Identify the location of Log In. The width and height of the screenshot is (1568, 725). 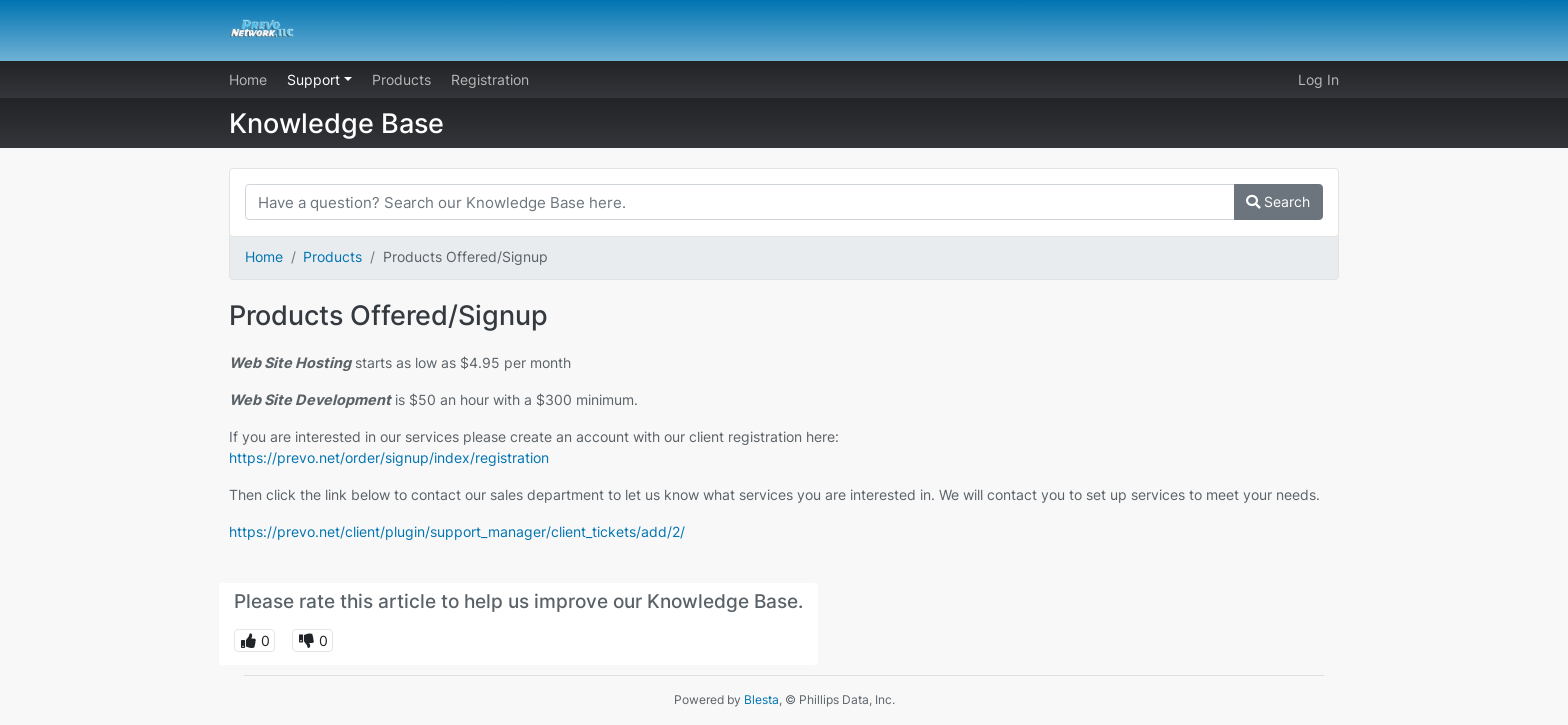
(1318, 79).